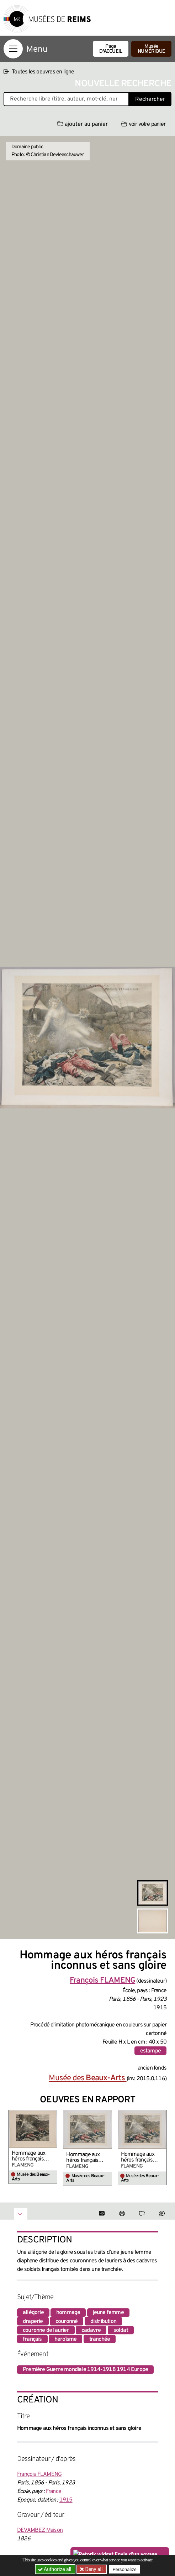 Image resolution: width=175 pixels, height=2576 pixels. Describe the element at coordinates (65, 2339) in the screenshot. I see `heroïsme` at that location.